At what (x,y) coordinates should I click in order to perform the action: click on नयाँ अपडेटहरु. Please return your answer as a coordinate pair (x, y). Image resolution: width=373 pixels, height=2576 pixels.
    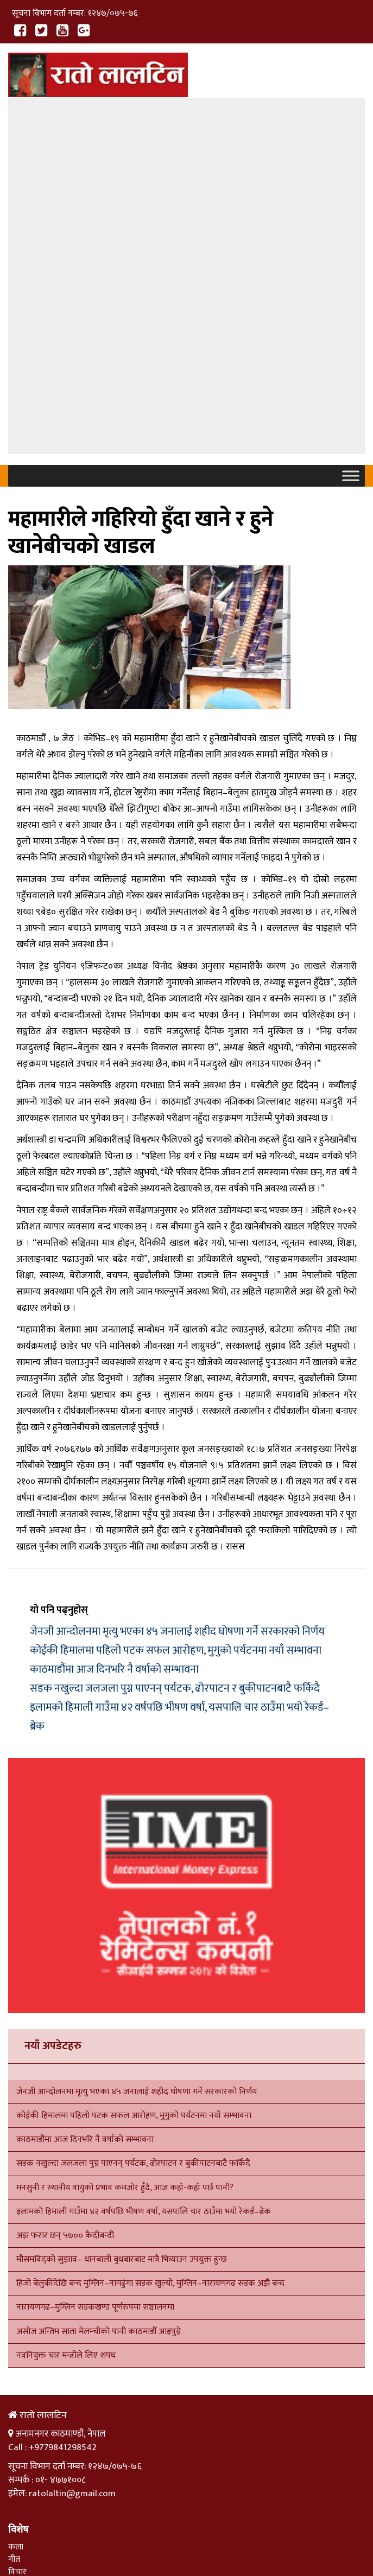
    Looking at the image, I should click on (52, 1702).